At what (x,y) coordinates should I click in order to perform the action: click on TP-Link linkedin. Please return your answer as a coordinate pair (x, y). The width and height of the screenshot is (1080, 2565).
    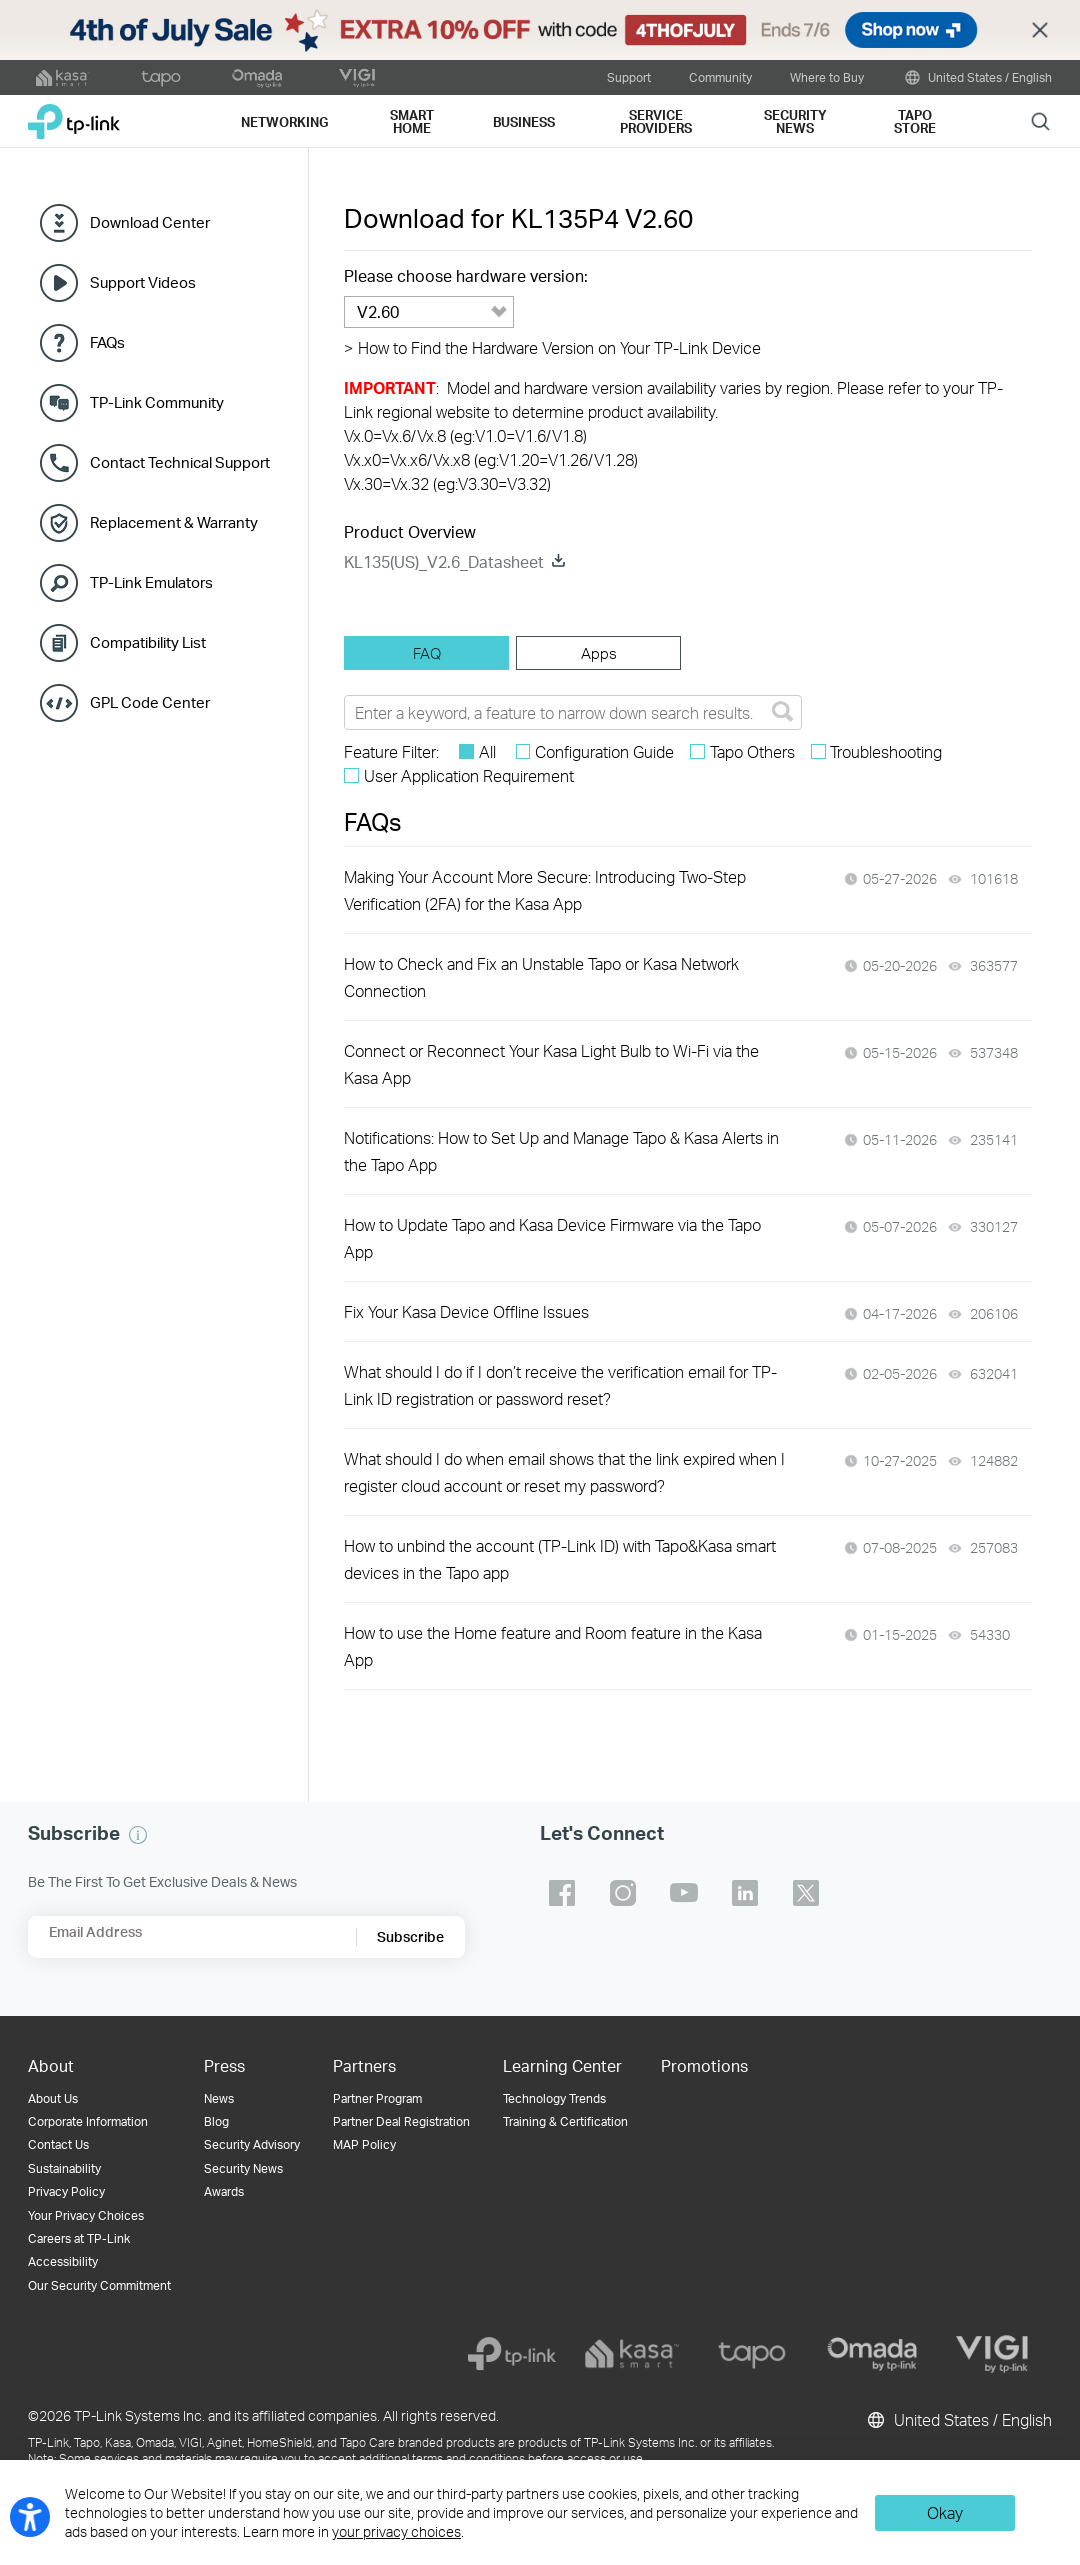
    Looking at the image, I should click on (745, 1893).